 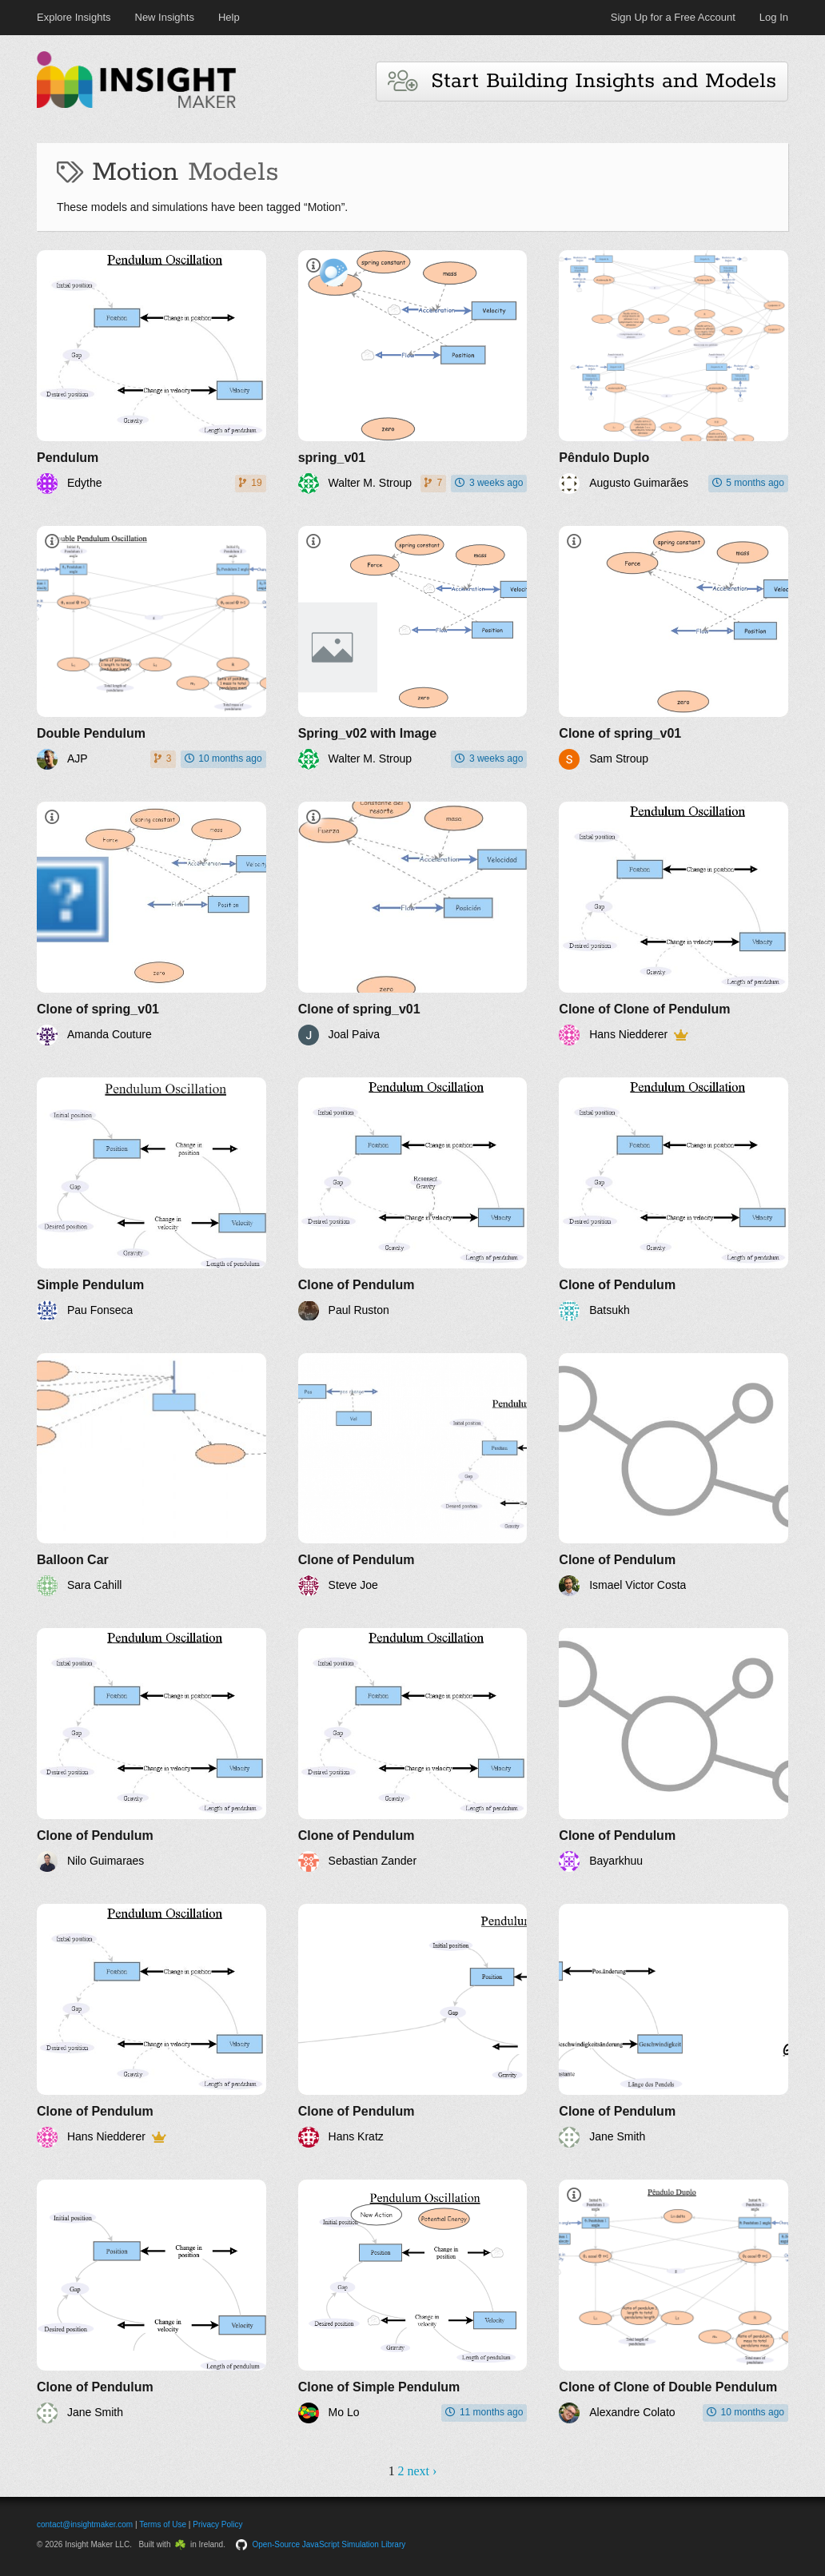 I want to click on Log In, so click(x=773, y=17).